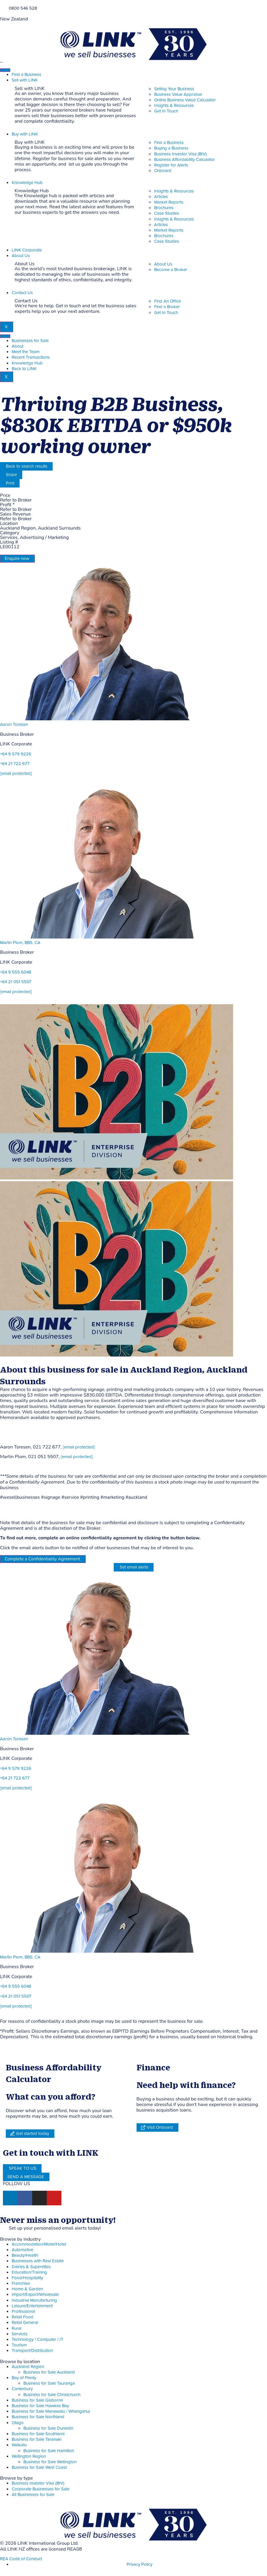 This screenshot has width=267, height=2576. Describe the element at coordinates (14, 724) in the screenshot. I see `Aaron Toresen` at that location.